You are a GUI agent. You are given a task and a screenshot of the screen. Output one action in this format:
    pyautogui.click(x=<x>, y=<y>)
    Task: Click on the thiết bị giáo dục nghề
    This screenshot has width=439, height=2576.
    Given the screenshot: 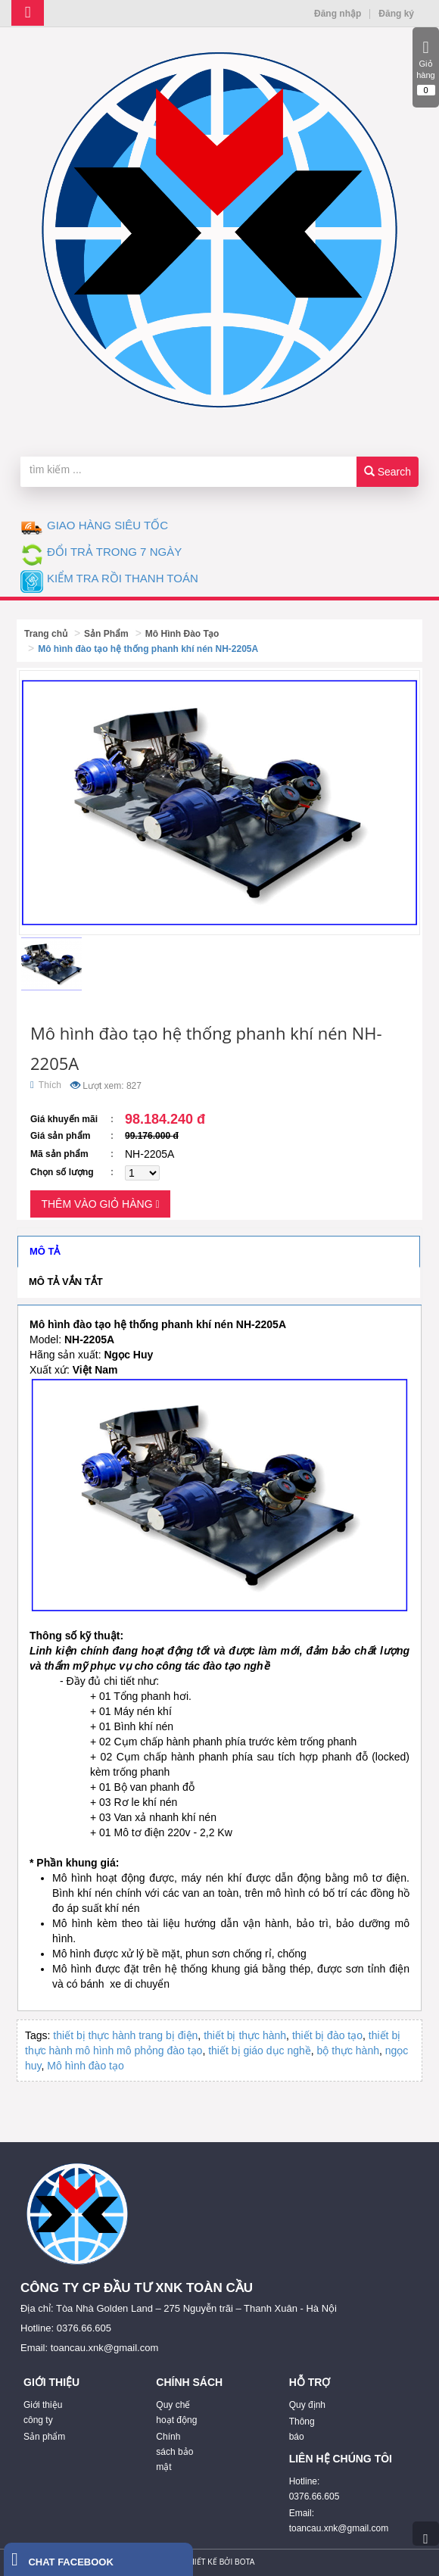 What is the action you would take?
    pyautogui.click(x=259, y=2050)
    